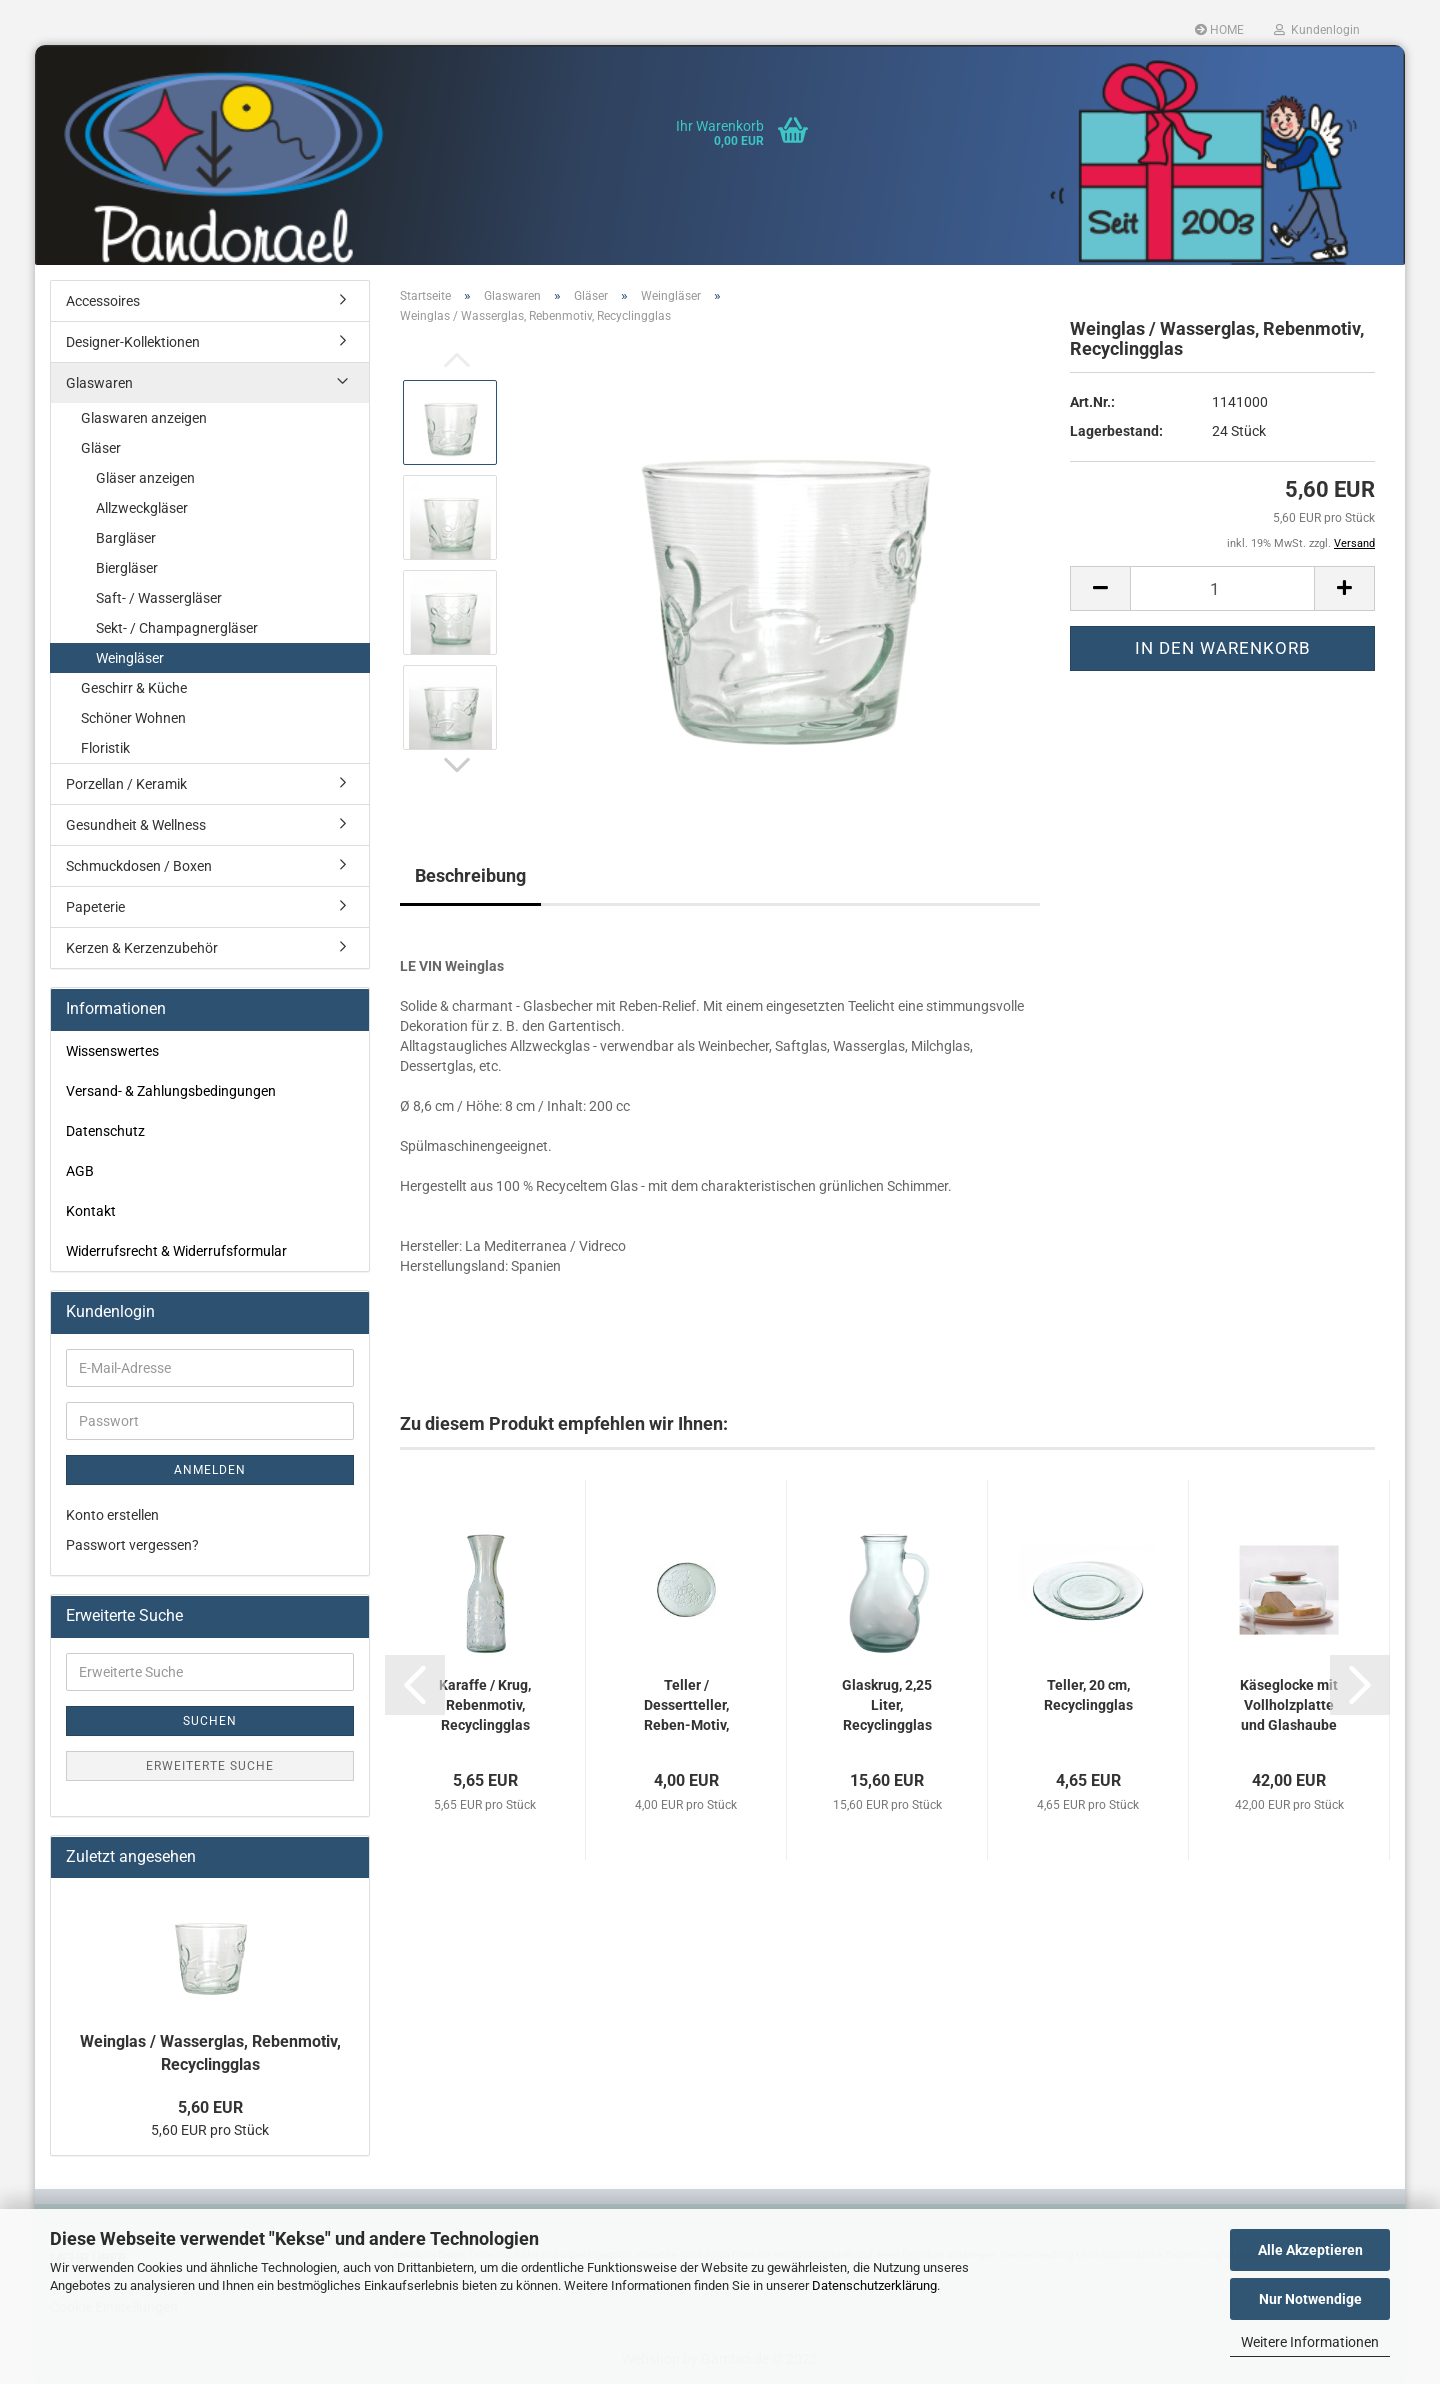 Image resolution: width=1440 pixels, height=2384 pixels. What do you see at coordinates (1219, 30) in the screenshot?
I see `HOME` at bounding box center [1219, 30].